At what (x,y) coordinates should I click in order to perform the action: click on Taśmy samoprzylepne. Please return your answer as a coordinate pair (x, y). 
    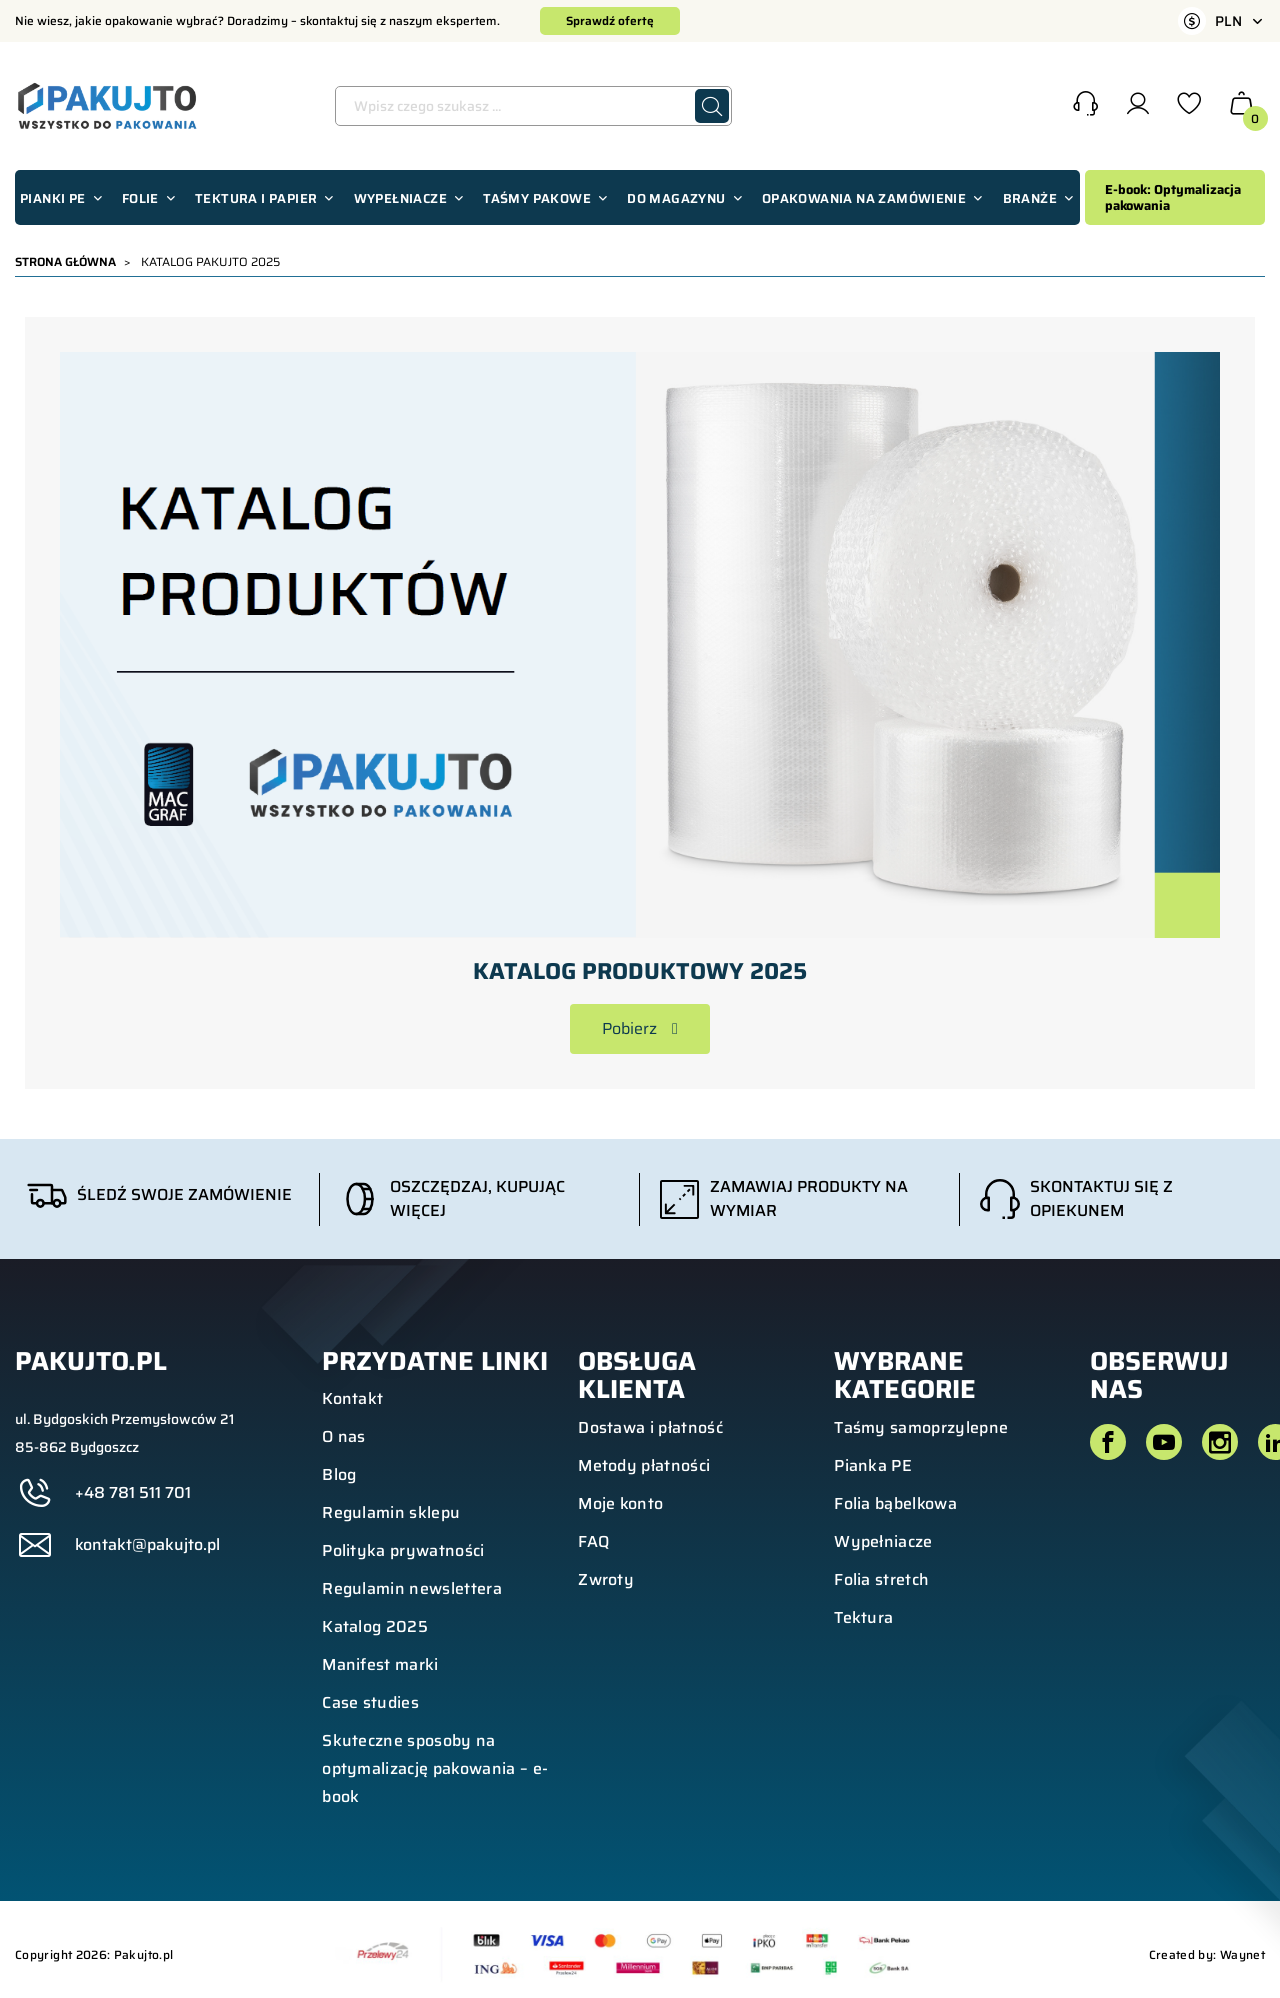
    Looking at the image, I should click on (921, 1427).